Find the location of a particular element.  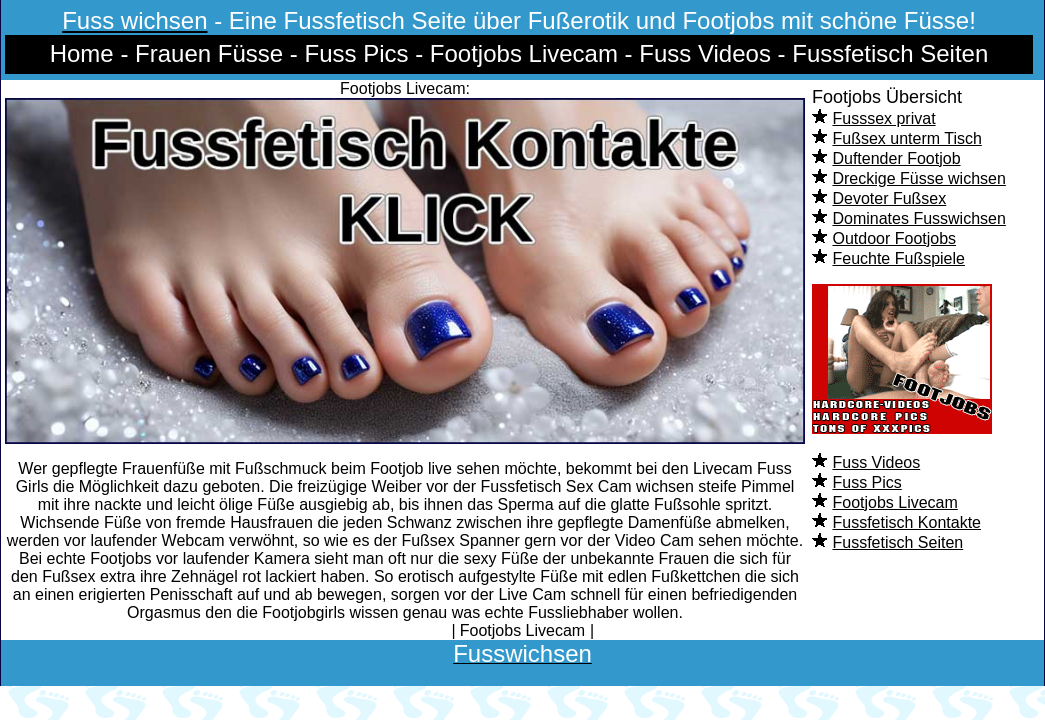

Fussfetisch Kontakte is located at coordinates (906, 522).